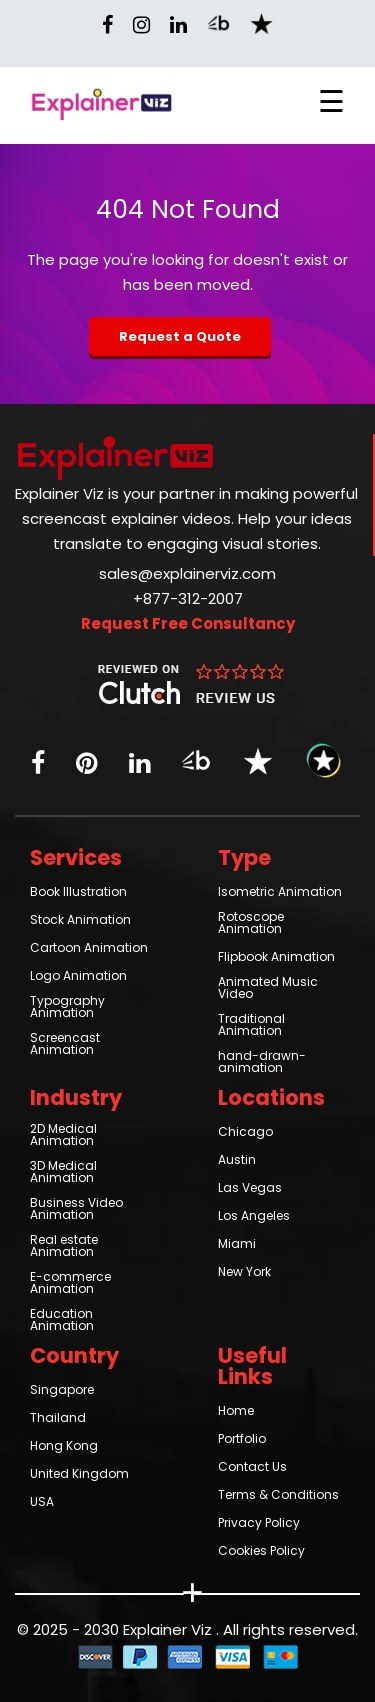 The height and width of the screenshot is (1702, 375). I want to click on 3D Medical Animation, so click(63, 1173).